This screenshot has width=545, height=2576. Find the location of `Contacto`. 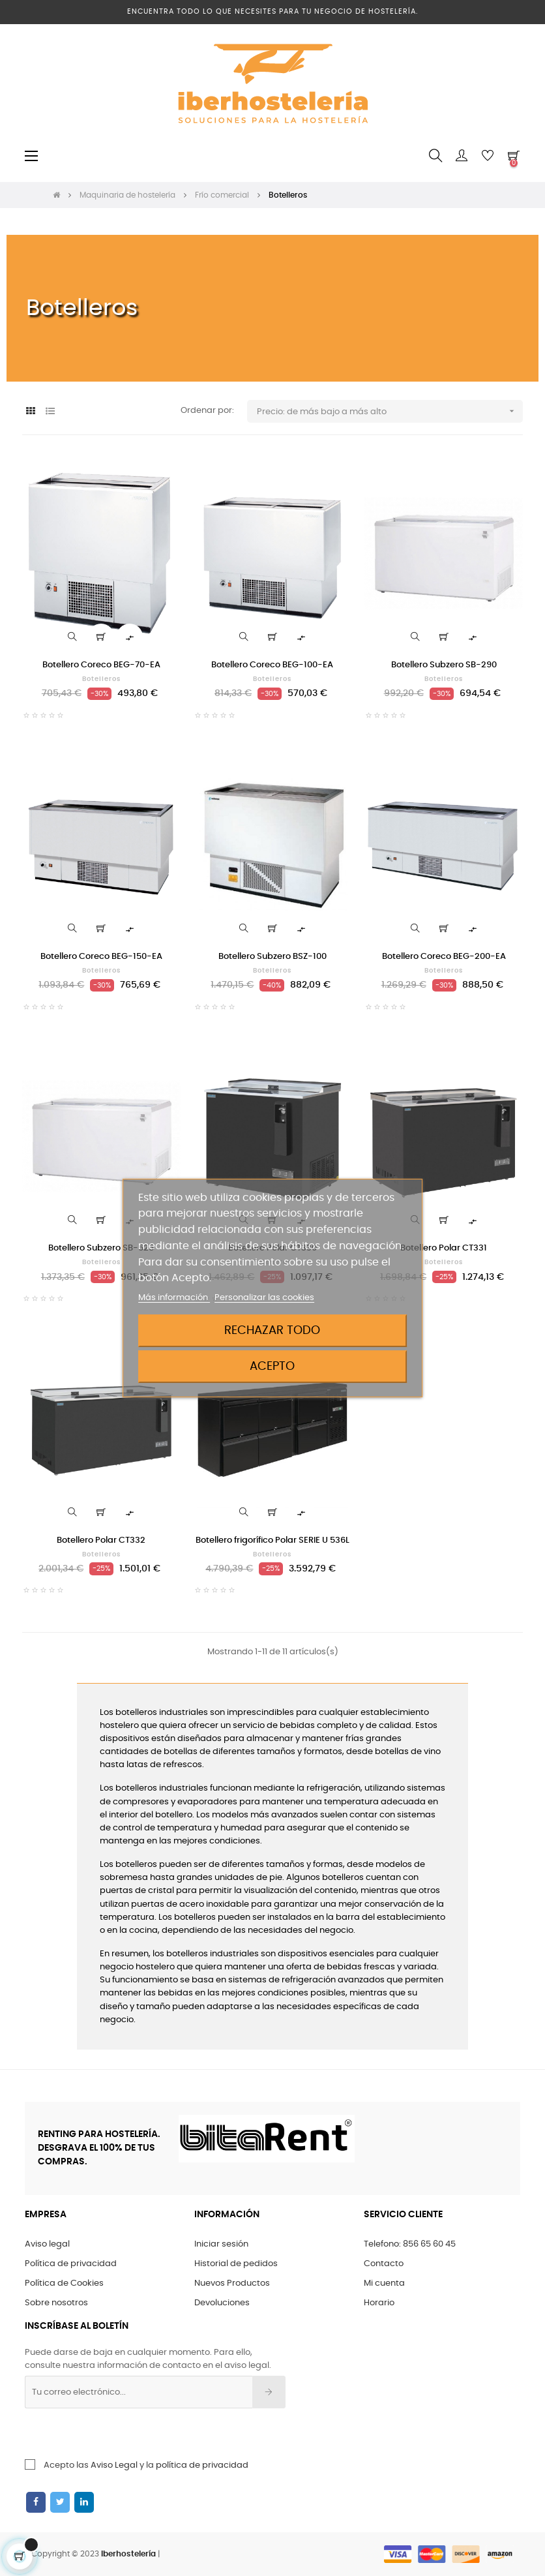

Contacto is located at coordinates (384, 2264).